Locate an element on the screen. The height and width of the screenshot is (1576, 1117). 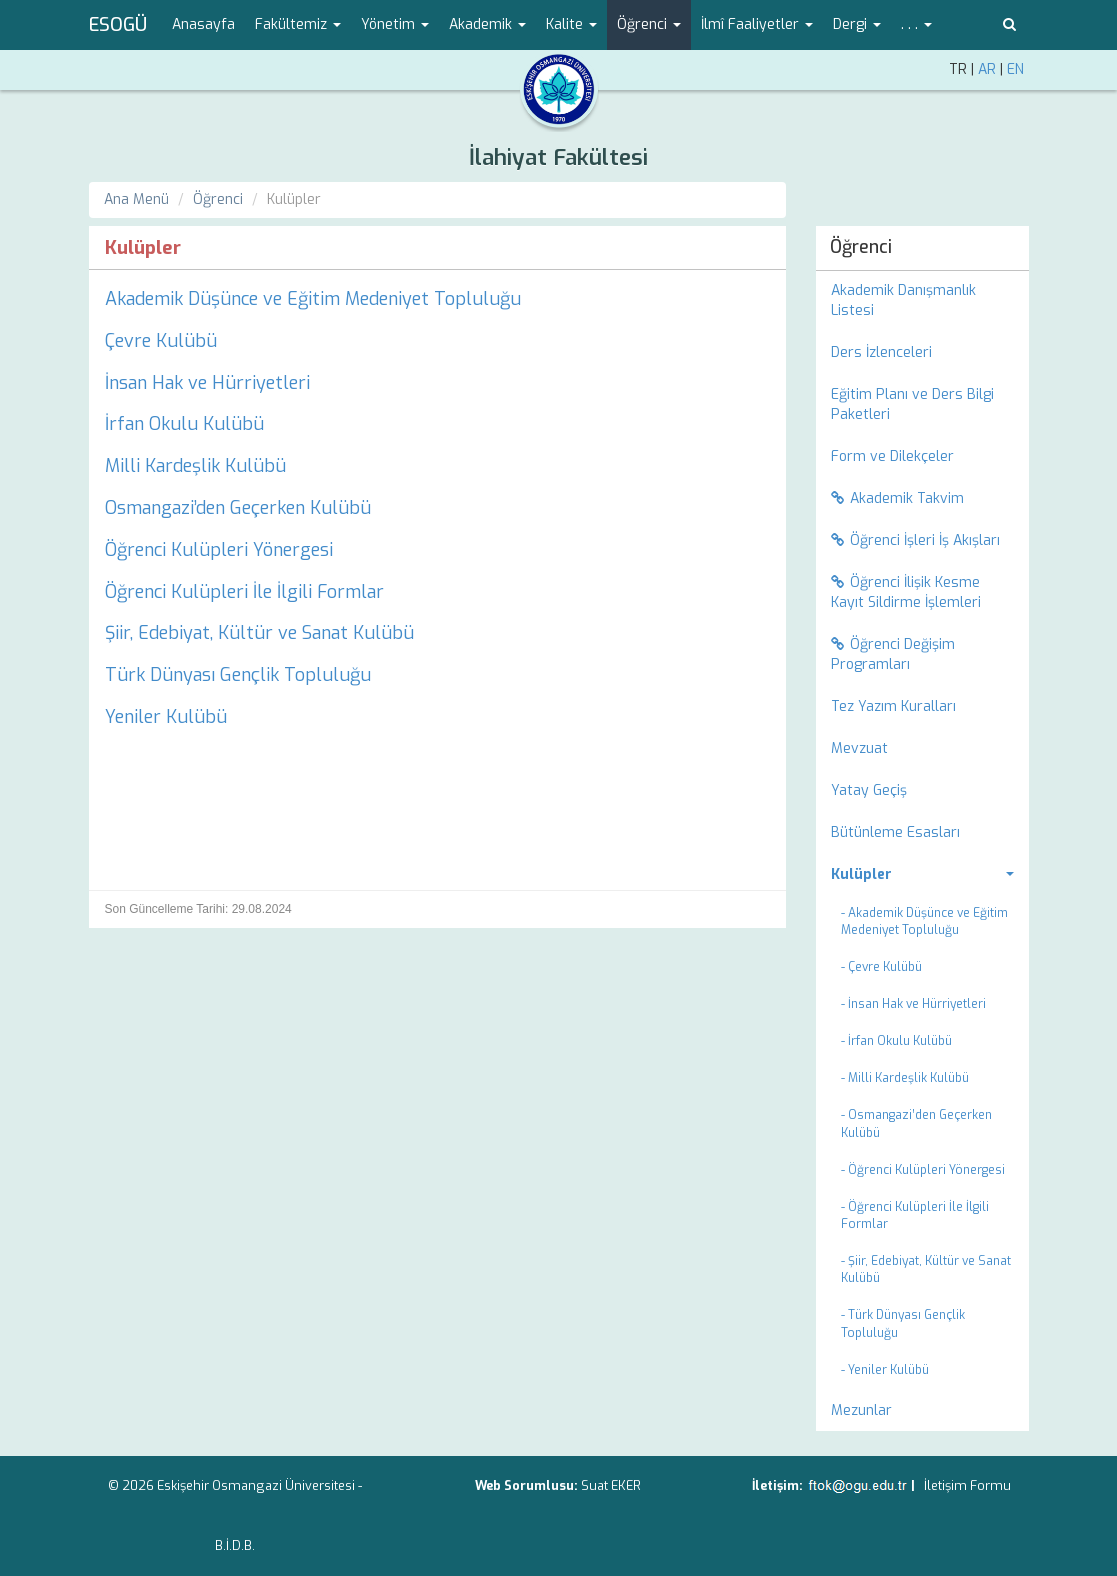
ESOGÜ is located at coordinates (118, 25).